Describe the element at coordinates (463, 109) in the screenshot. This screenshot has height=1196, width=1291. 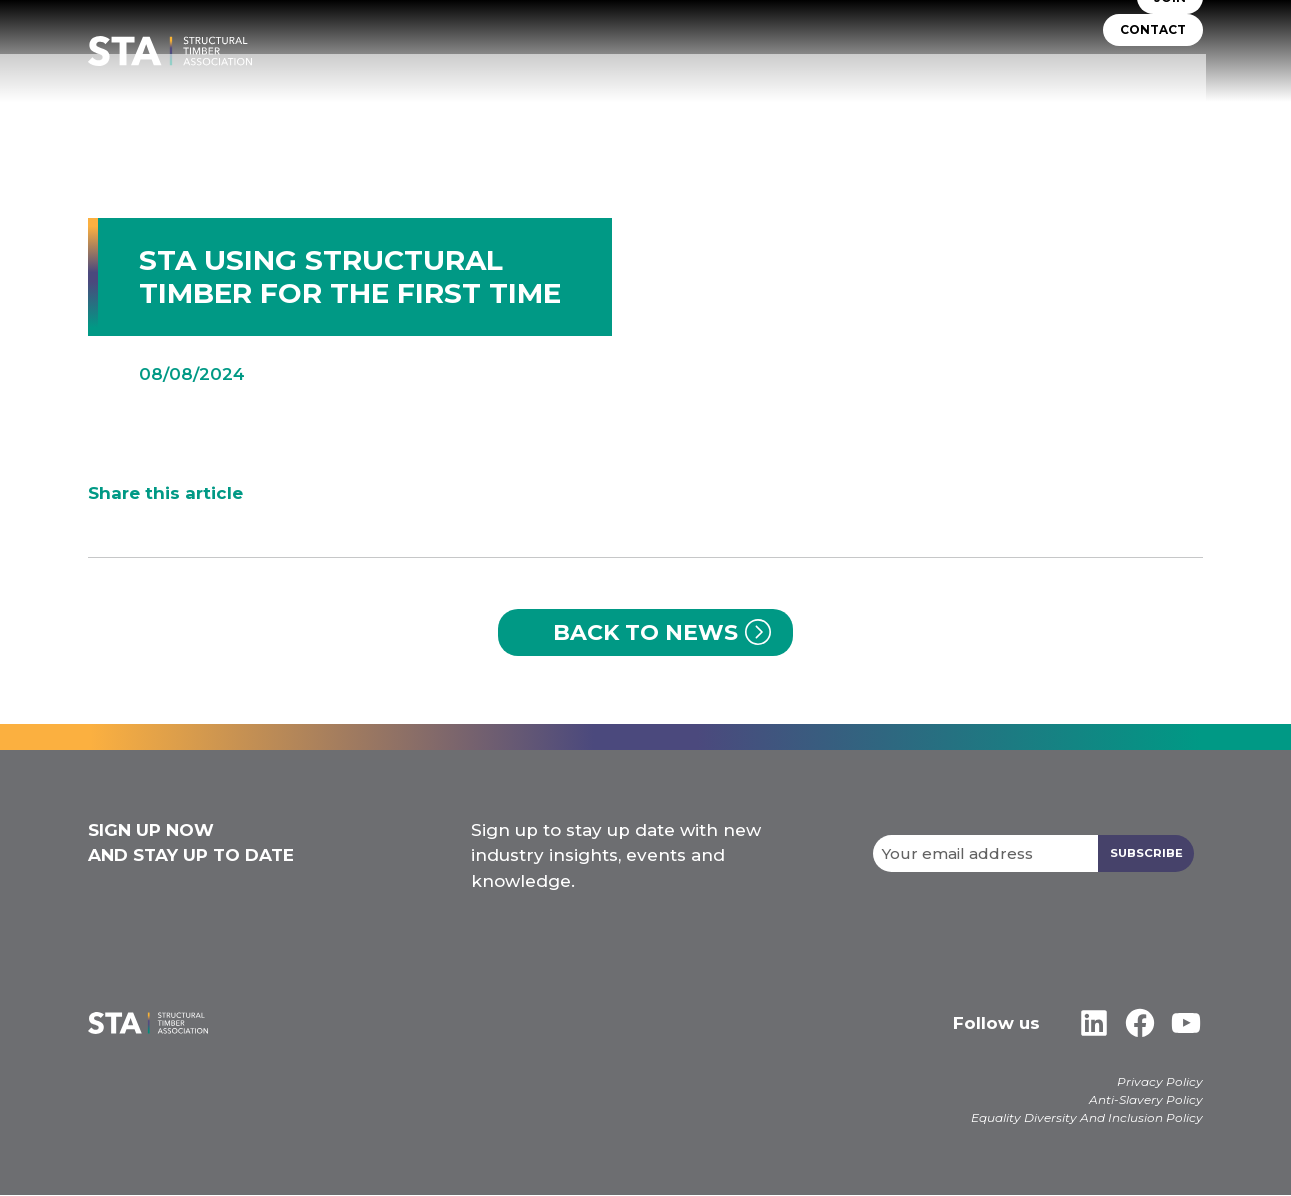
I see `About` at that location.